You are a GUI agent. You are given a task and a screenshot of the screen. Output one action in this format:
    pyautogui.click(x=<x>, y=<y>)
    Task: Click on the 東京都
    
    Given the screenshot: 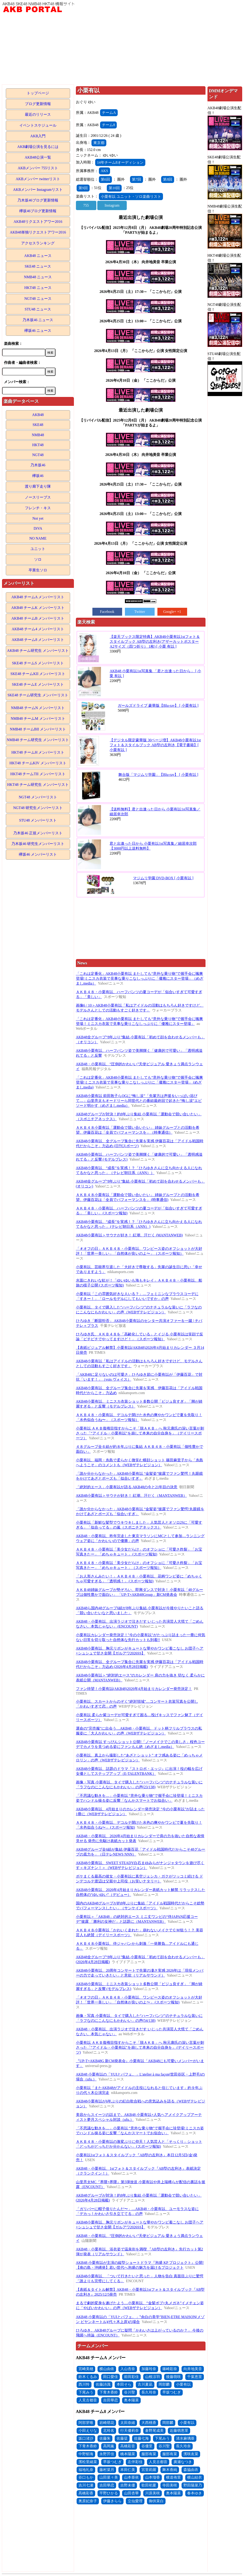 What is the action you would take?
    pyautogui.click(x=98, y=143)
    